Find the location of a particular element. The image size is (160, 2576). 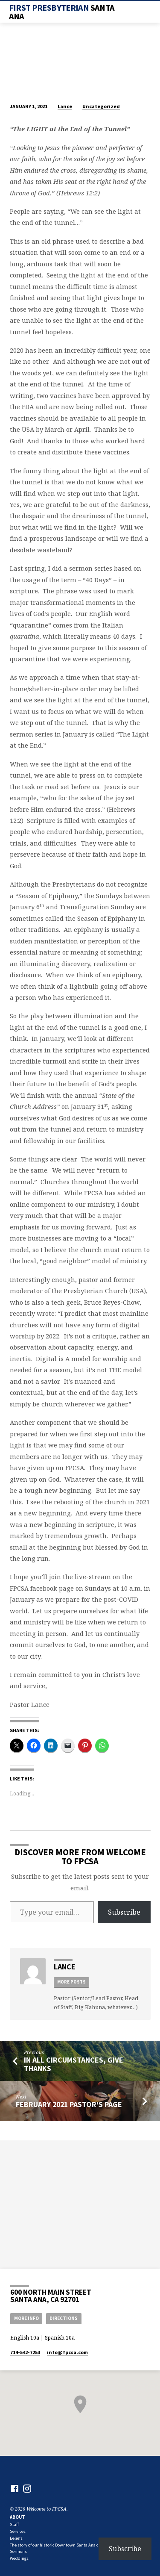

February 2021 Pastor's Page is located at coordinates (69, 2104).